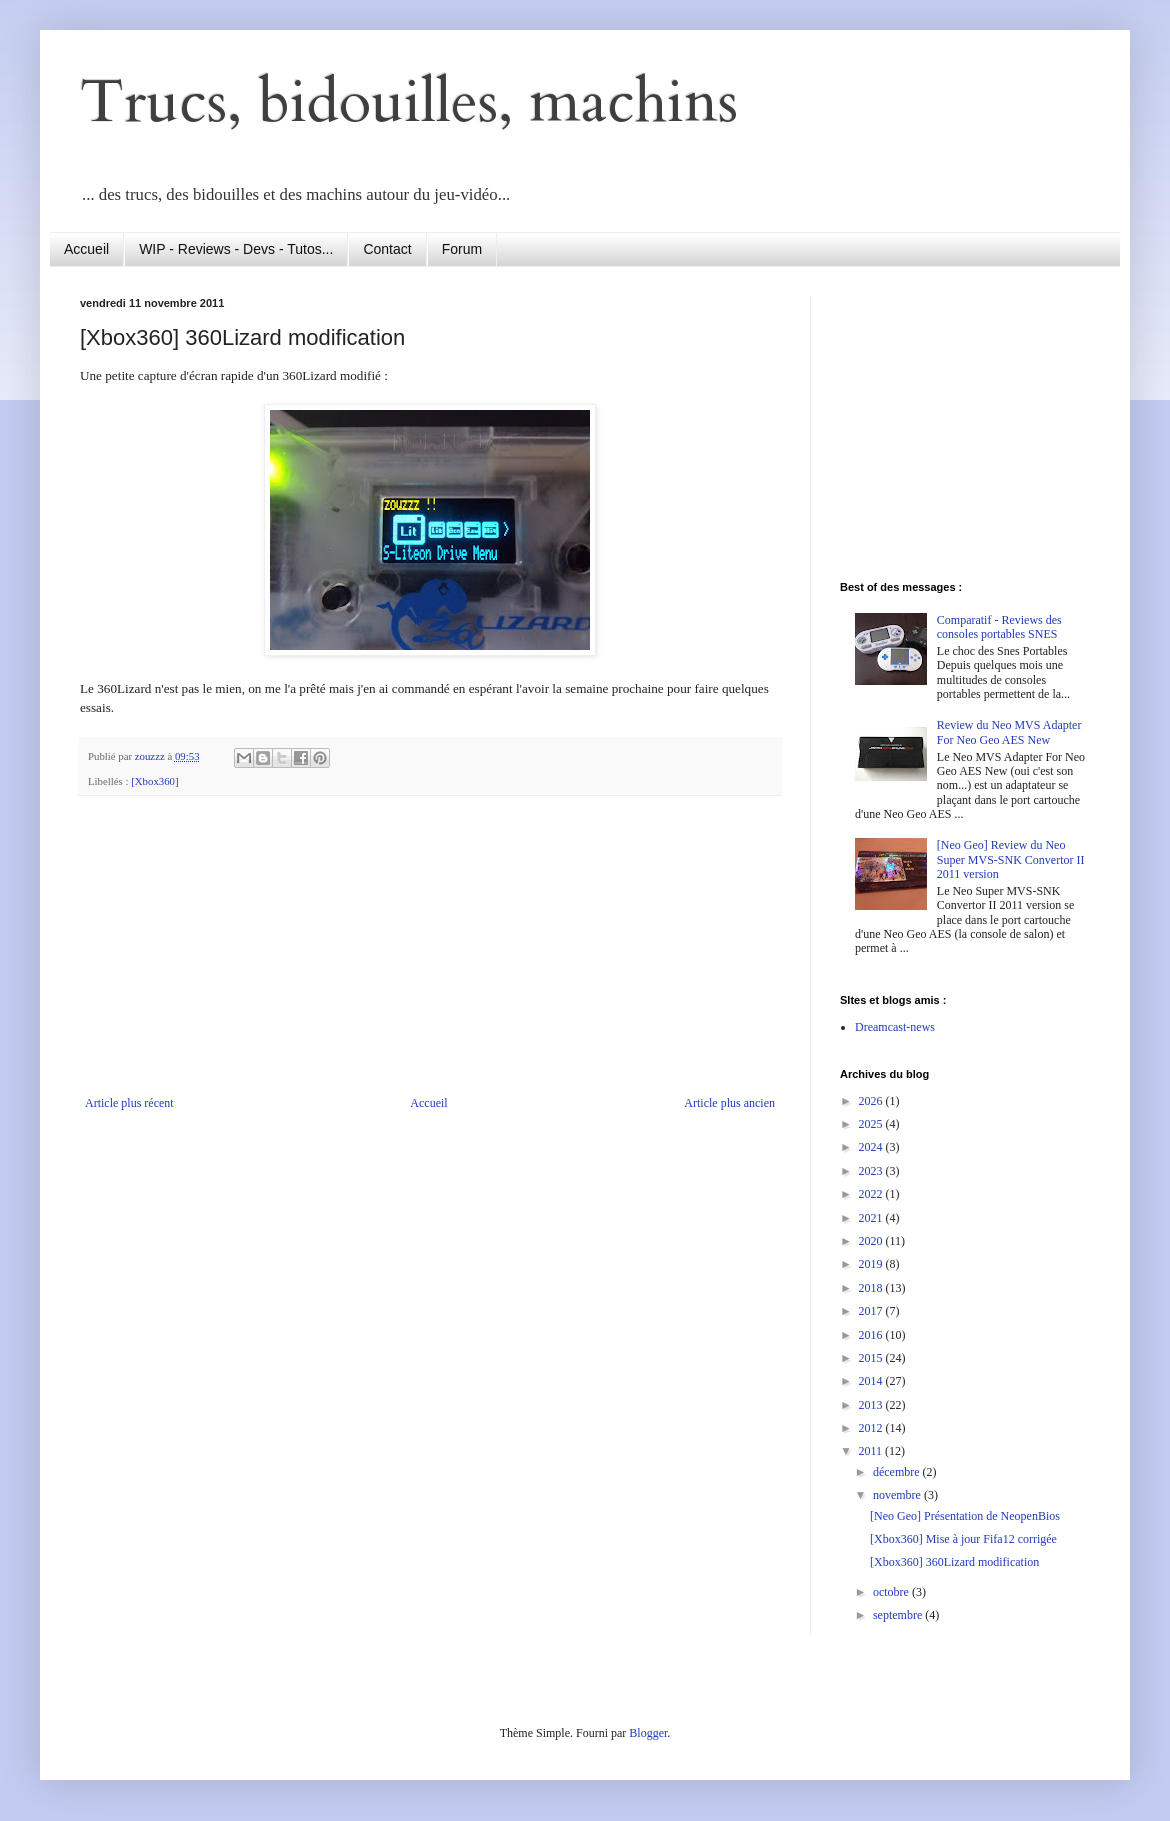  Describe the element at coordinates (872, 1288) in the screenshot. I see `2018` at that location.